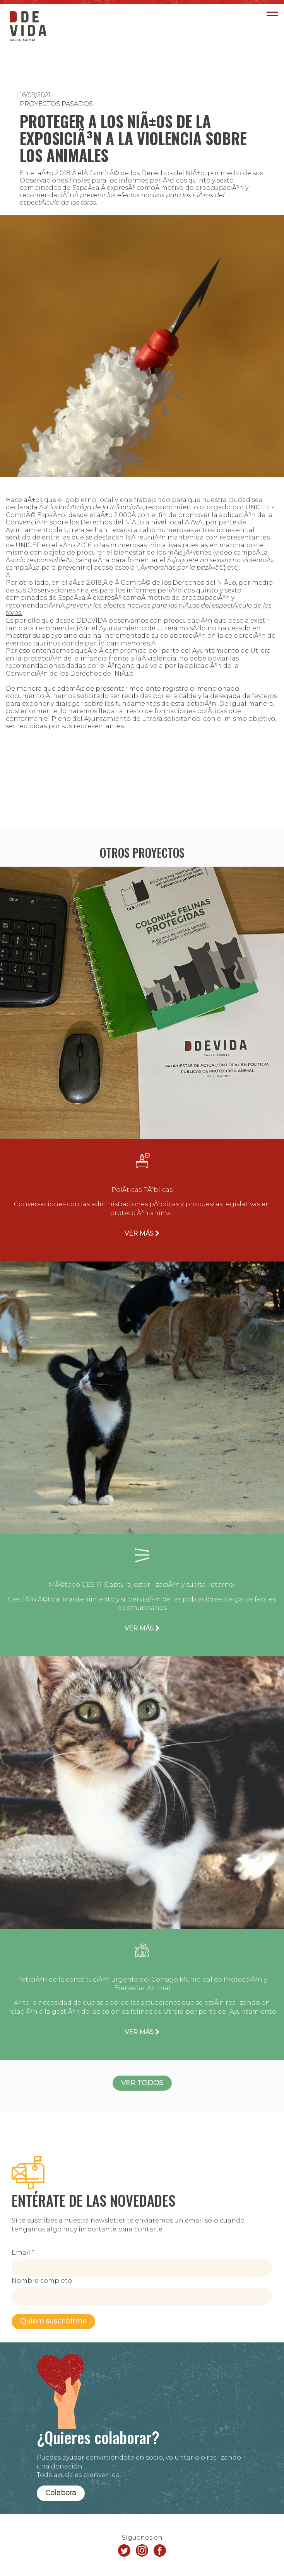  I want to click on Email, so click(23, 2252).